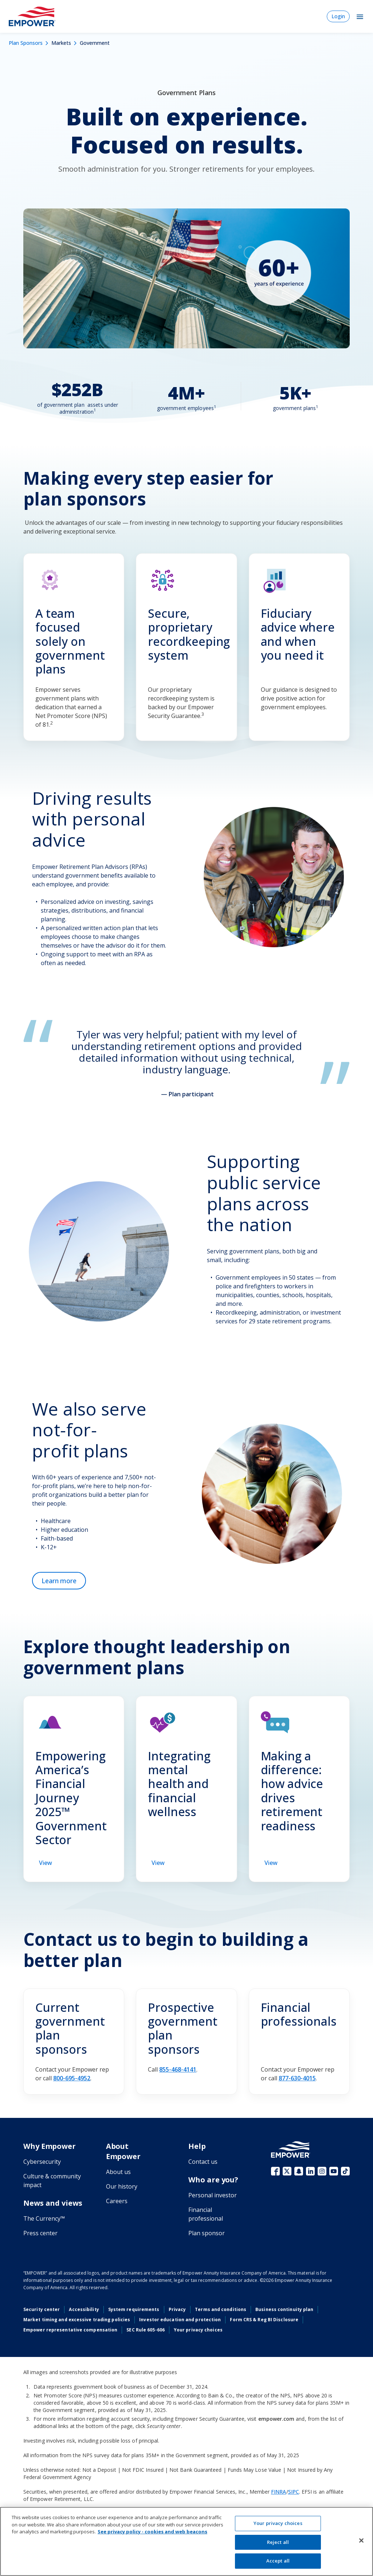  Describe the element at coordinates (345, 2171) in the screenshot. I see `TikTok` at that location.